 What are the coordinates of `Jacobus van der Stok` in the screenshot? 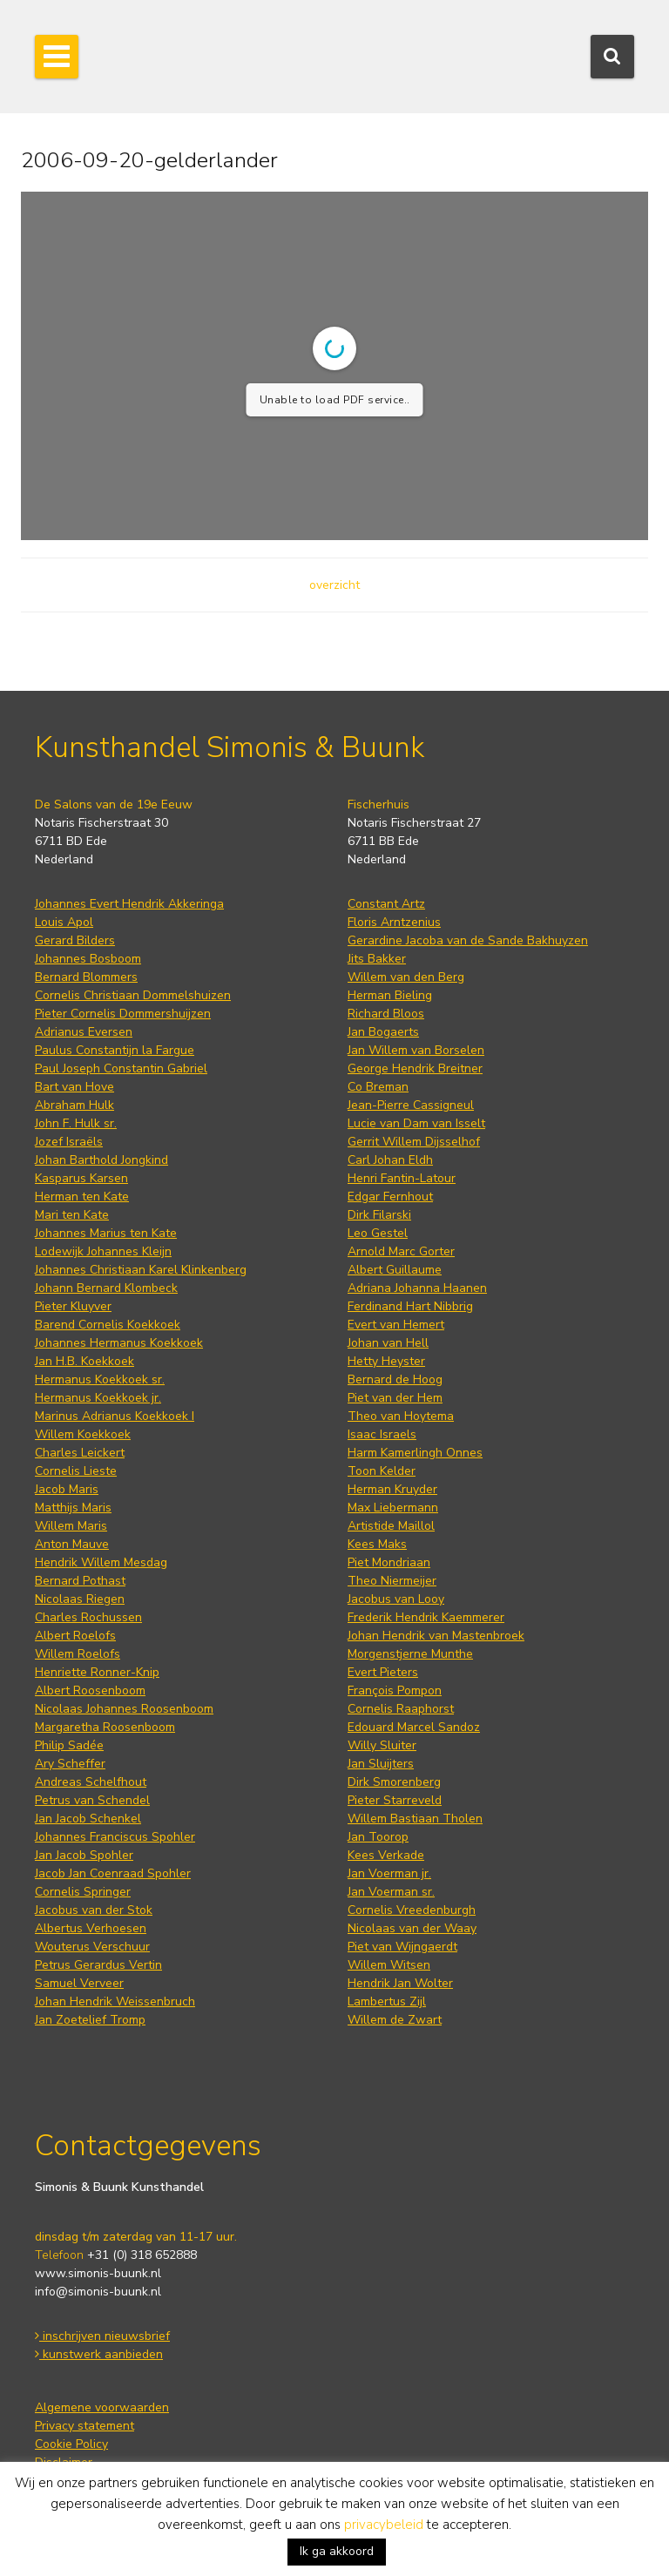 It's located at (93, 1910).